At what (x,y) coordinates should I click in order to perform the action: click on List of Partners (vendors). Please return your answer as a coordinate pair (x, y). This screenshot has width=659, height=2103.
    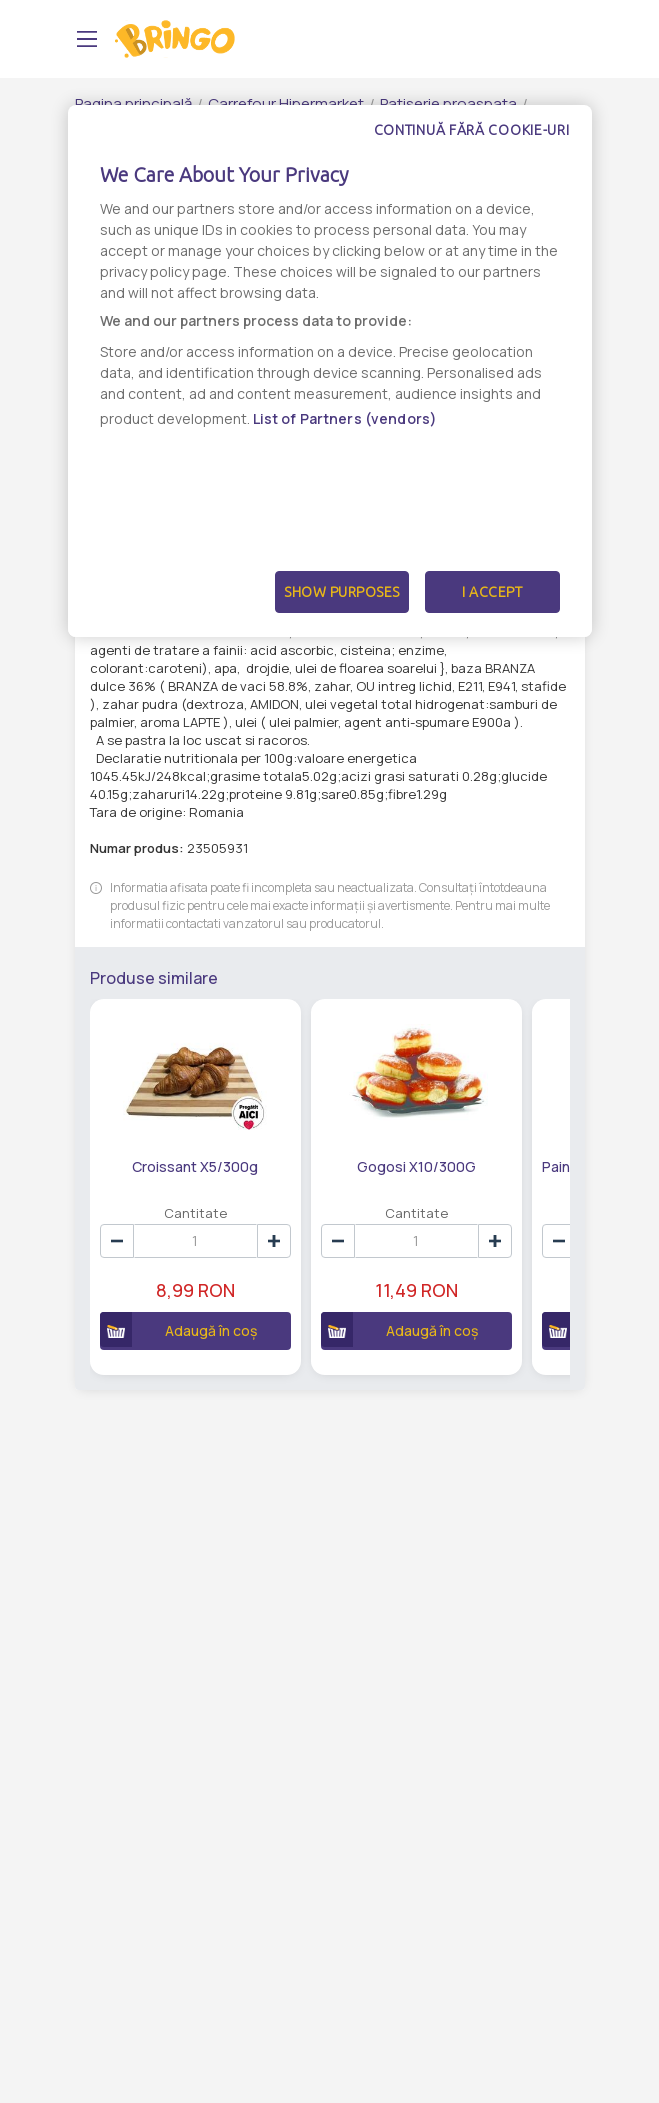
    Looking at the image, I should click on (345, 418).